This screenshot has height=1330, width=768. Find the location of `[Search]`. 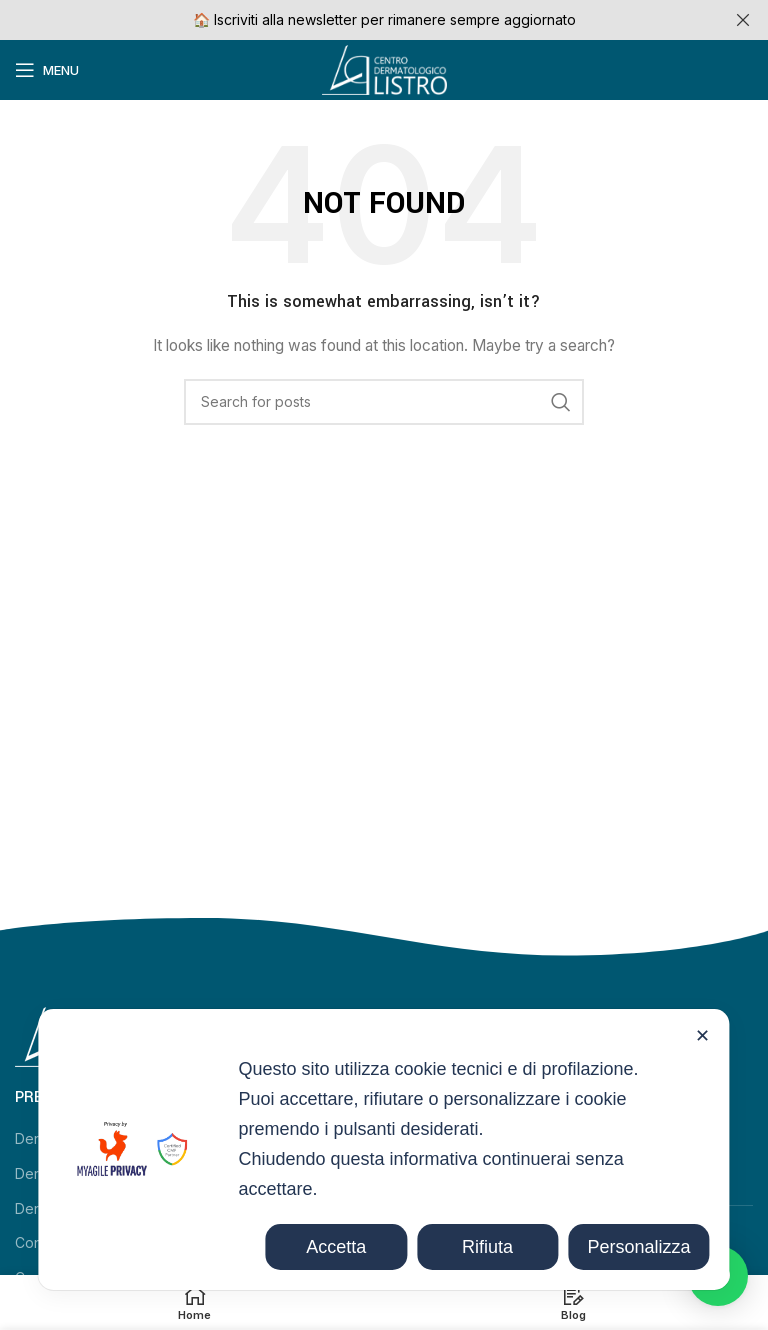

[Search] is located at coordinates (384, 402).